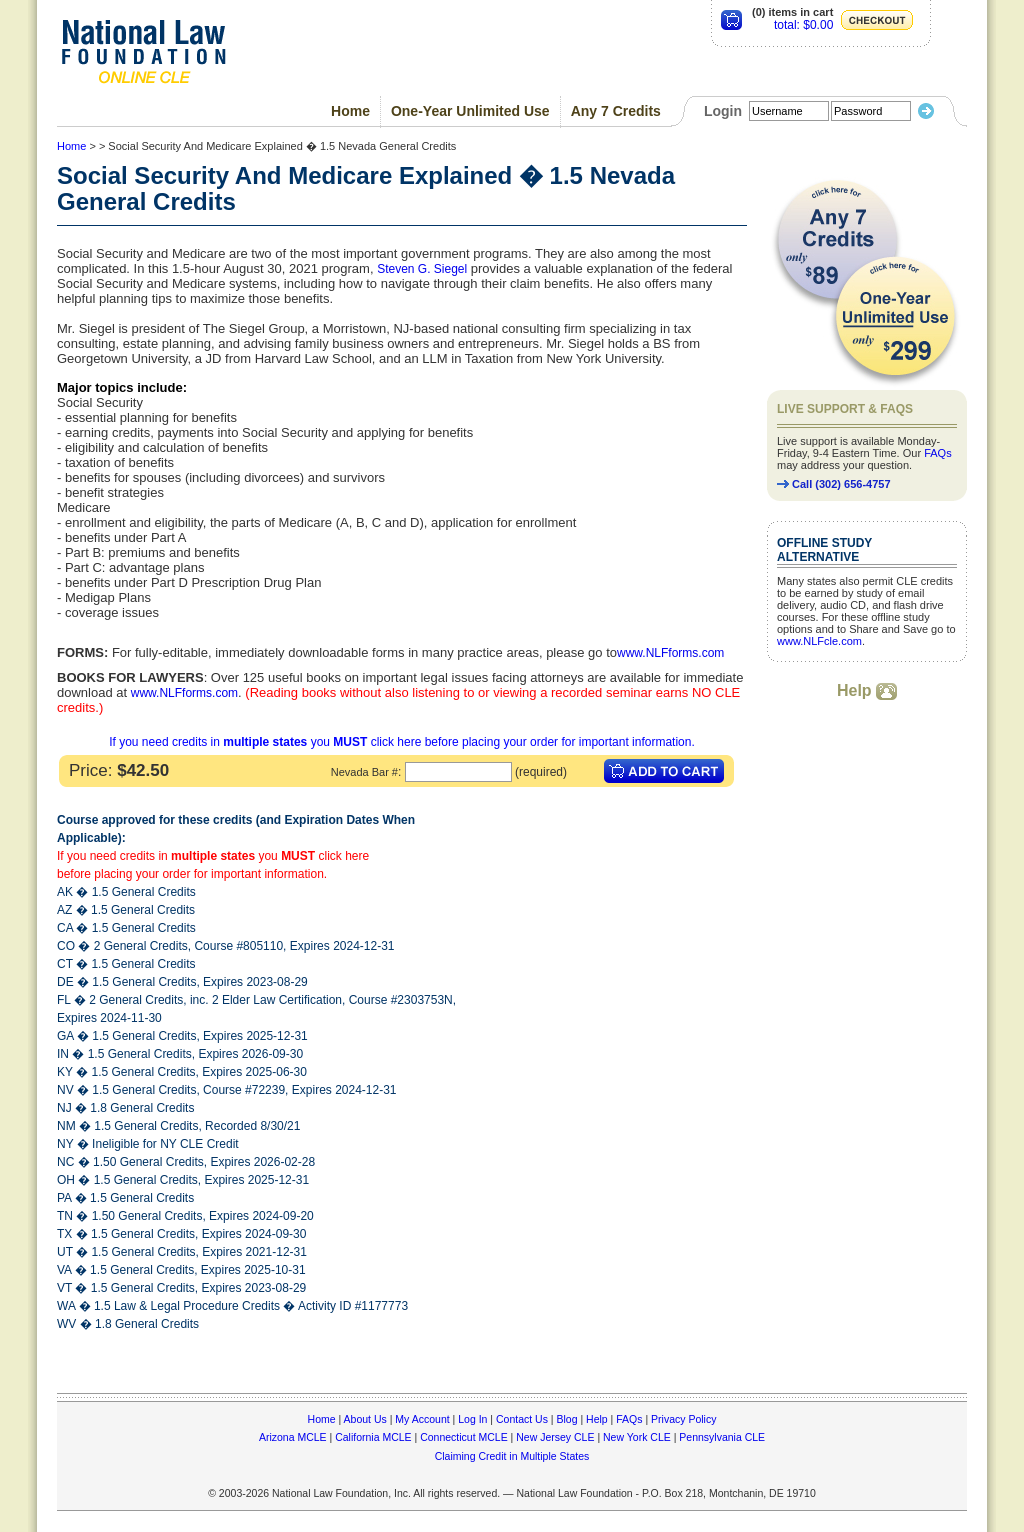  Describe the element at coordinates (616, 111) in the screenshot. I see `Any 7 Credits` at that location.